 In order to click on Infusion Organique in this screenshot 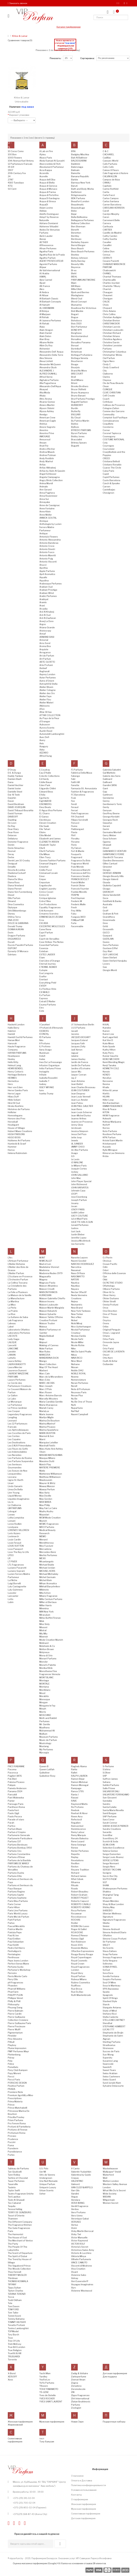, I will do `click(49, 1065)`.